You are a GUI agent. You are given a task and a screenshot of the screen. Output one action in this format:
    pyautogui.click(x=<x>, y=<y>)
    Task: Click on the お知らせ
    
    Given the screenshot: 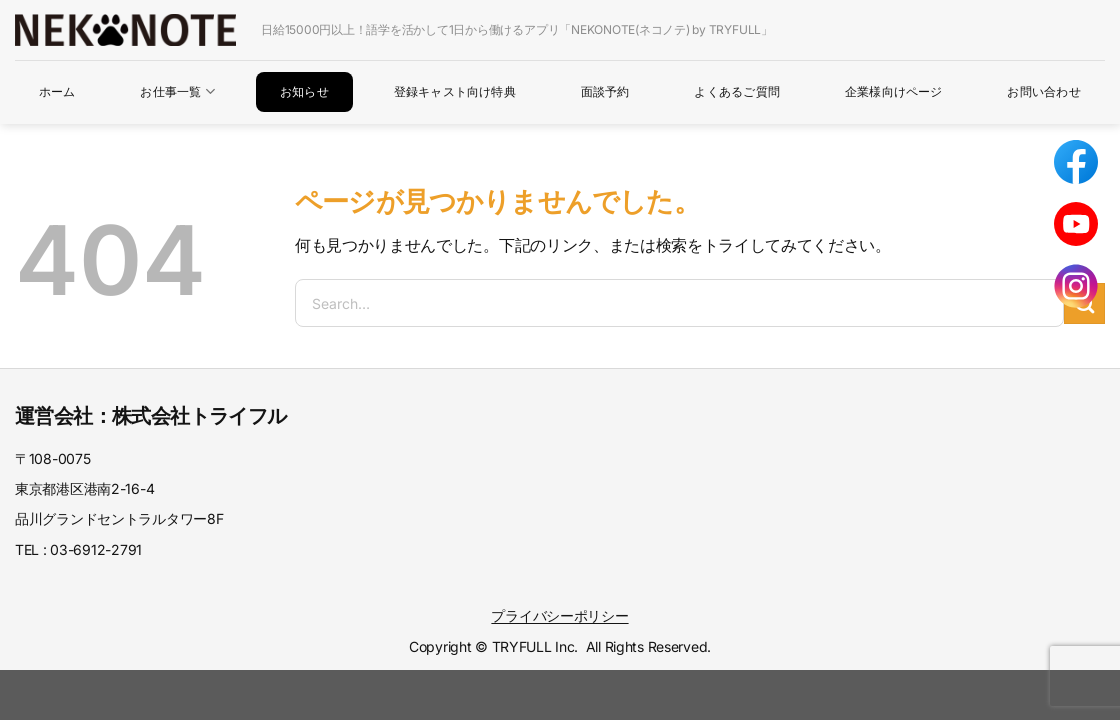 What is the action you would take?
    pyautogui.click(x=304, y=91)
    